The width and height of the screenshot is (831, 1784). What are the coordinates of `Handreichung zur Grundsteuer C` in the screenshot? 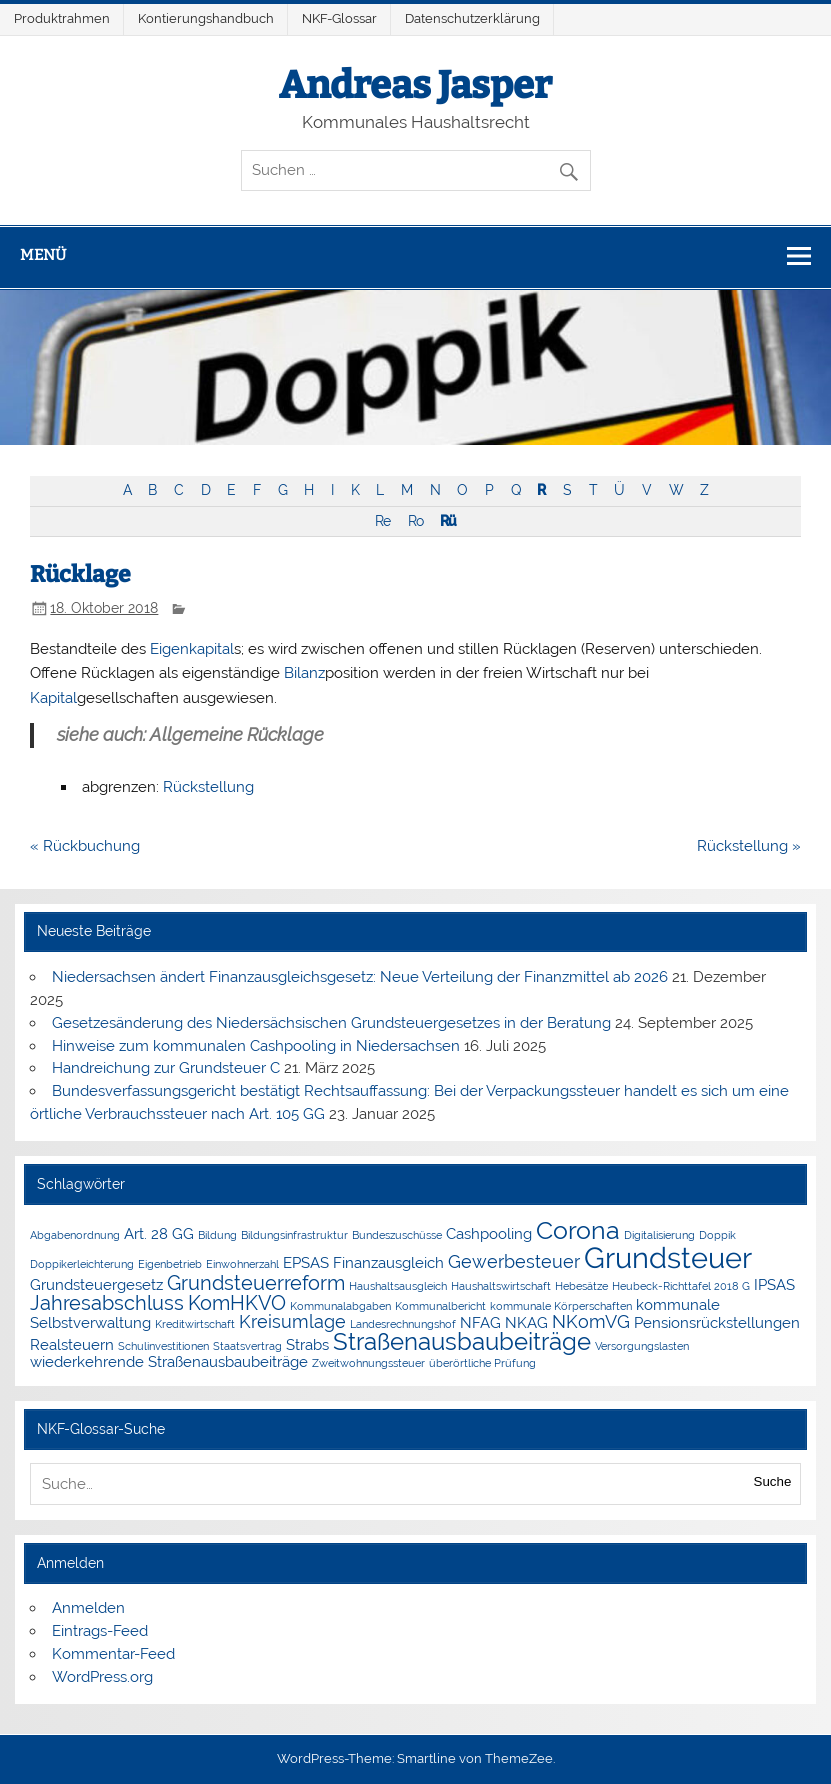 It's located at (166, 1068).